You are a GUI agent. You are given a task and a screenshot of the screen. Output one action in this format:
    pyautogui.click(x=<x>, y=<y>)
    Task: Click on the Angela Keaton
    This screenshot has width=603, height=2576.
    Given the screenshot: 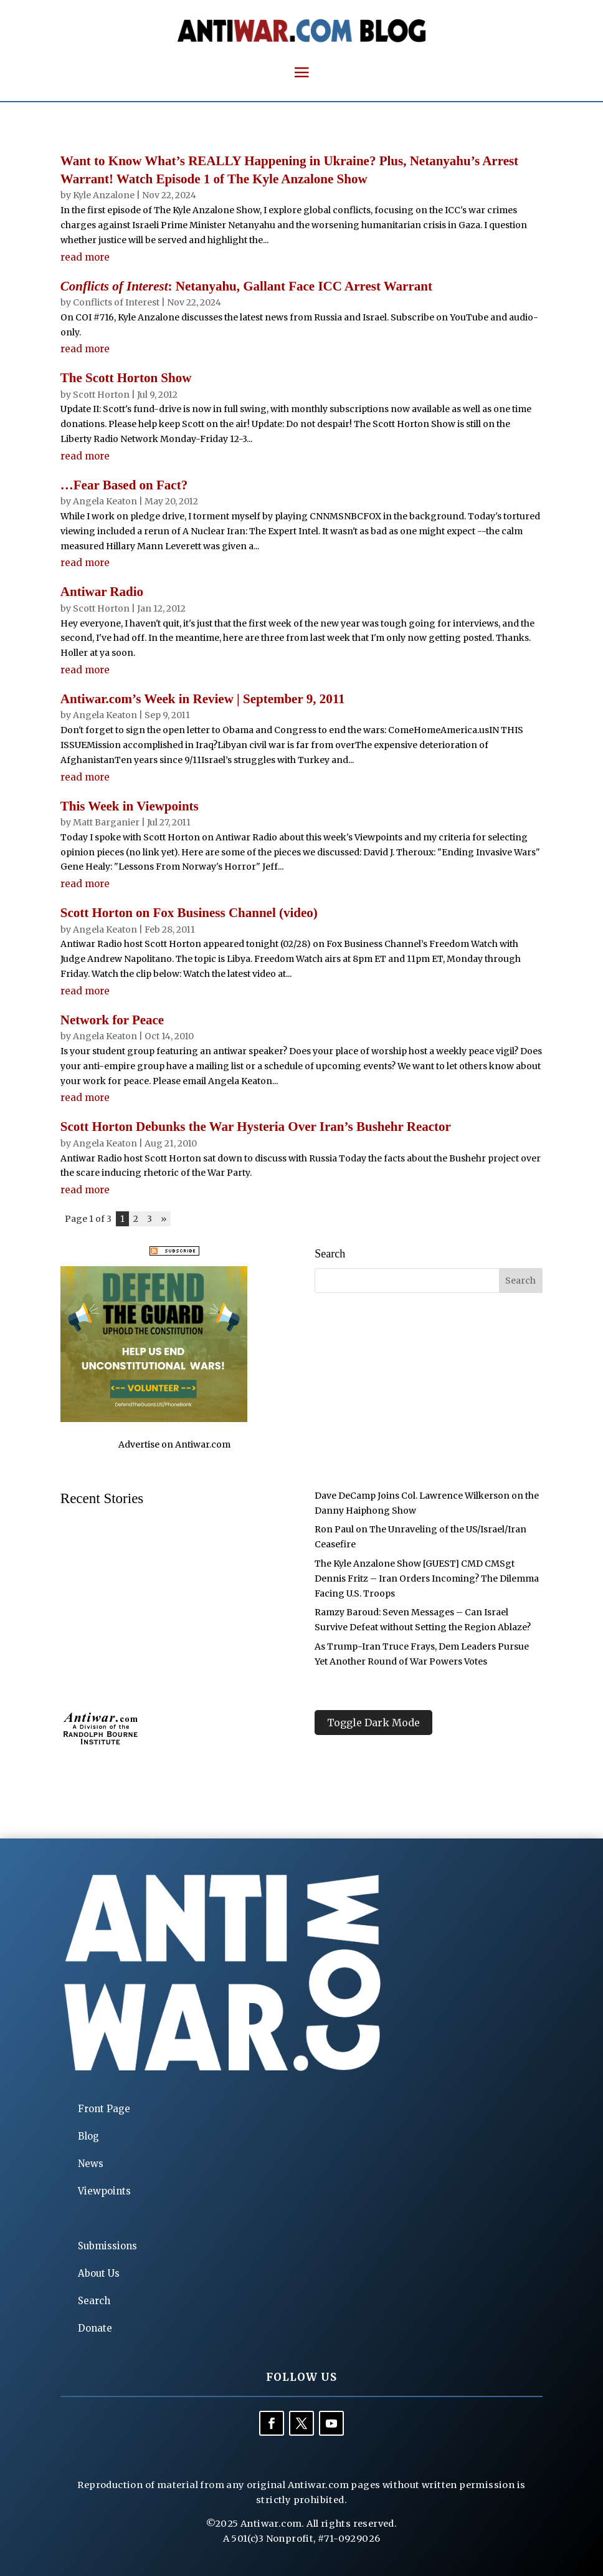 What is the action you would take?
    pyautogui.click(x=105, y=501)
    